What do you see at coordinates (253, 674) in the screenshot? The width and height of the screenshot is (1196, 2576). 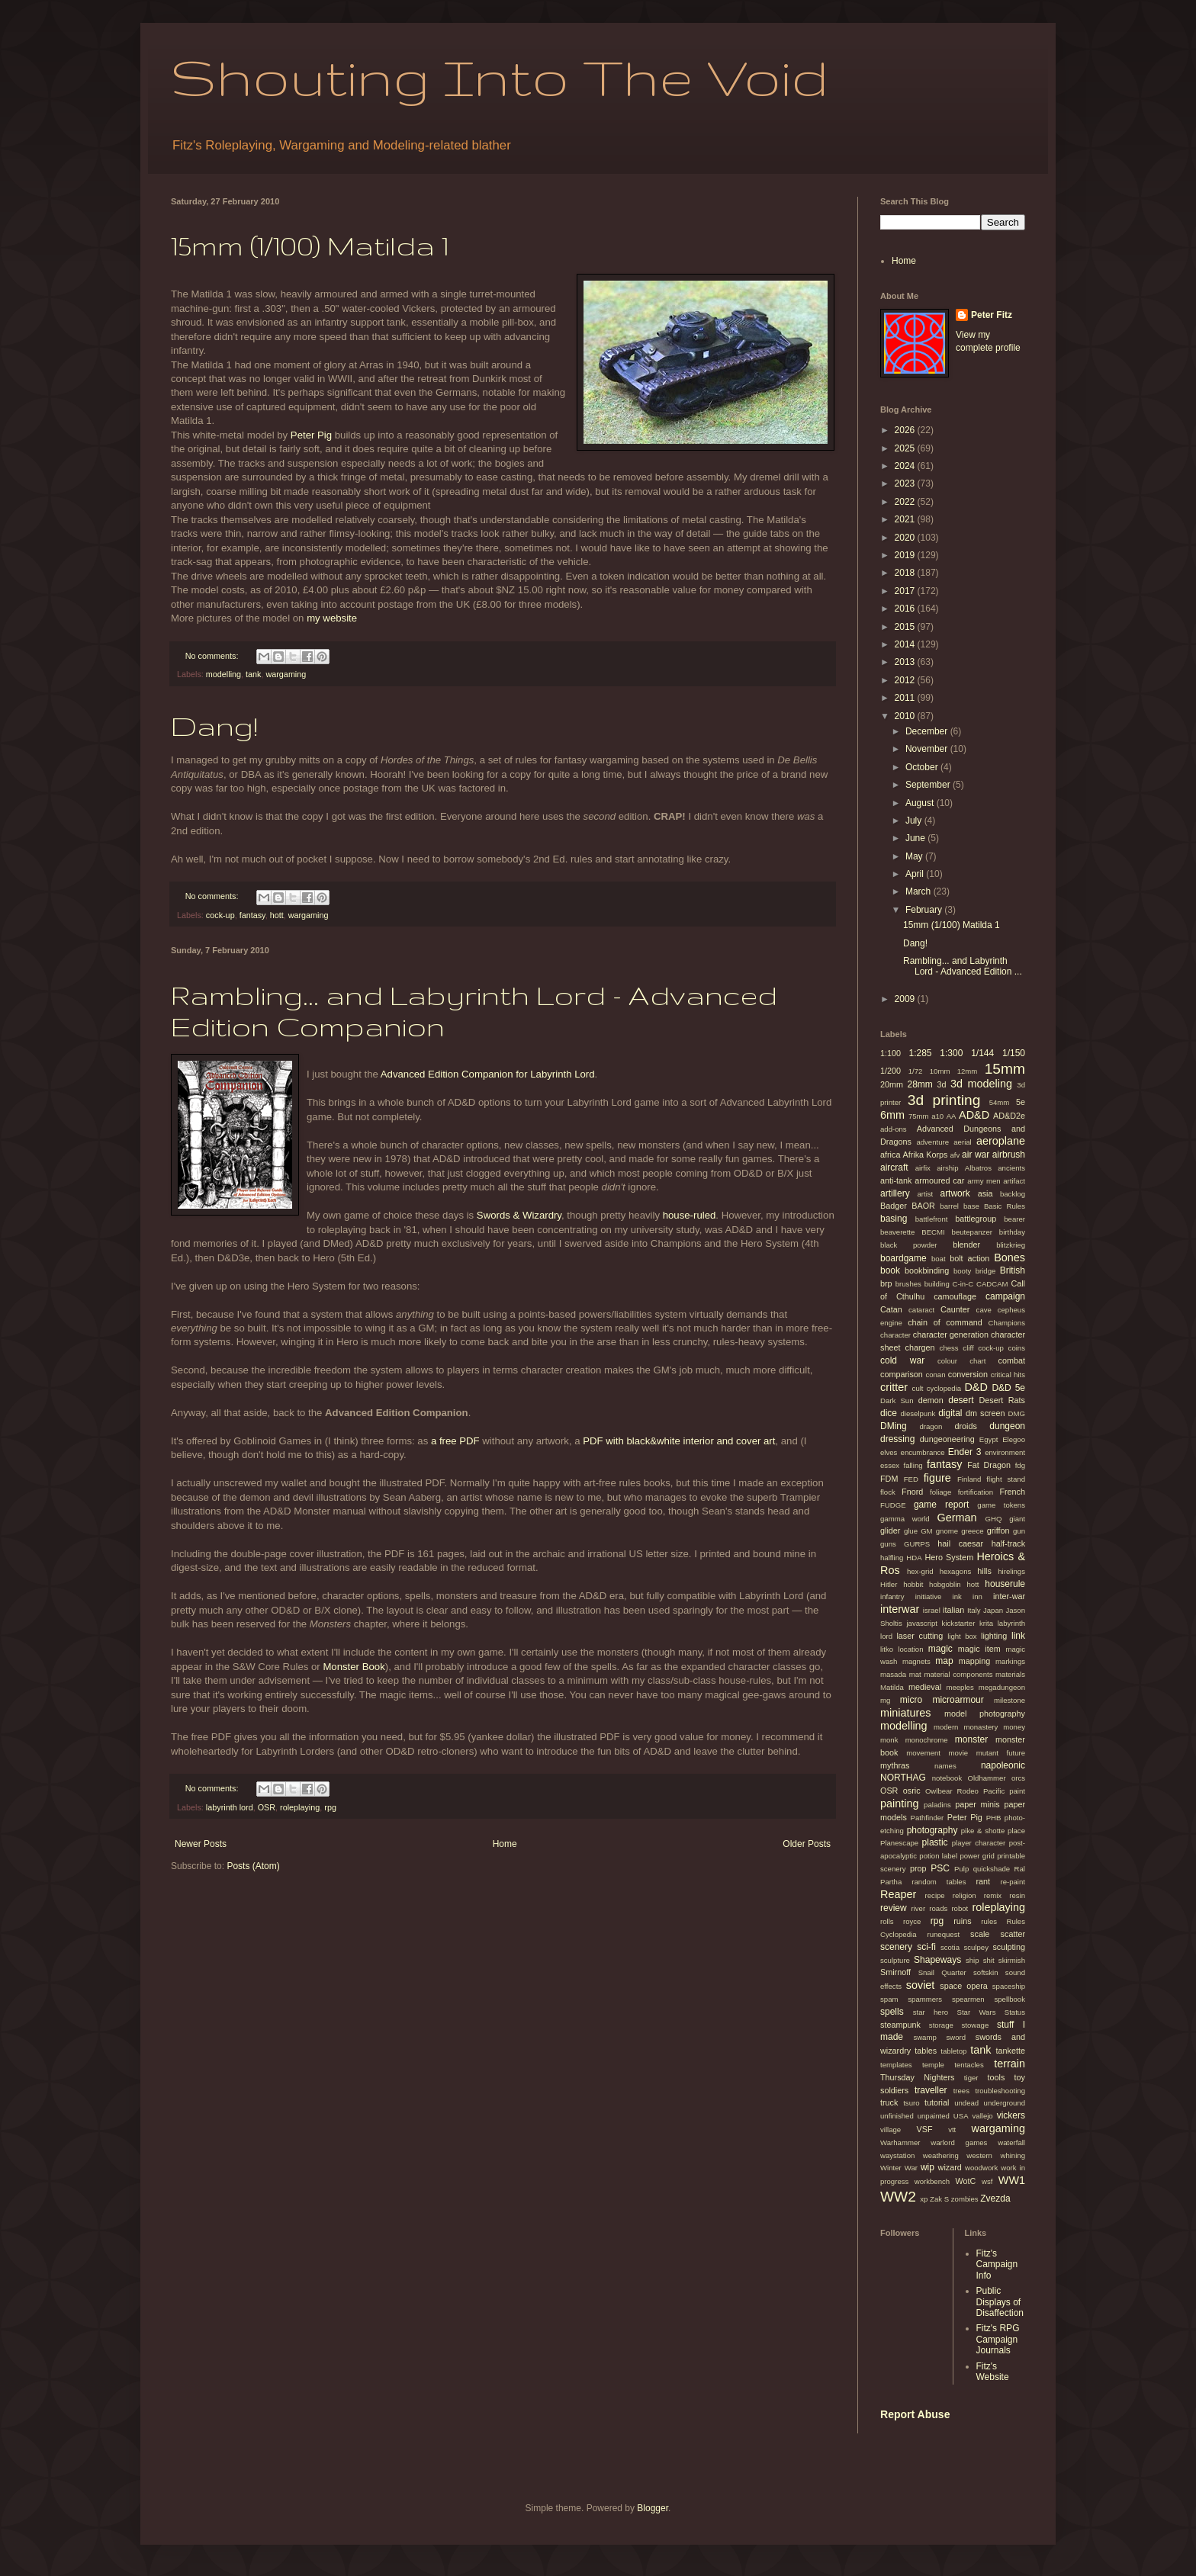 I see `tank` at bounding box center [253, 674].